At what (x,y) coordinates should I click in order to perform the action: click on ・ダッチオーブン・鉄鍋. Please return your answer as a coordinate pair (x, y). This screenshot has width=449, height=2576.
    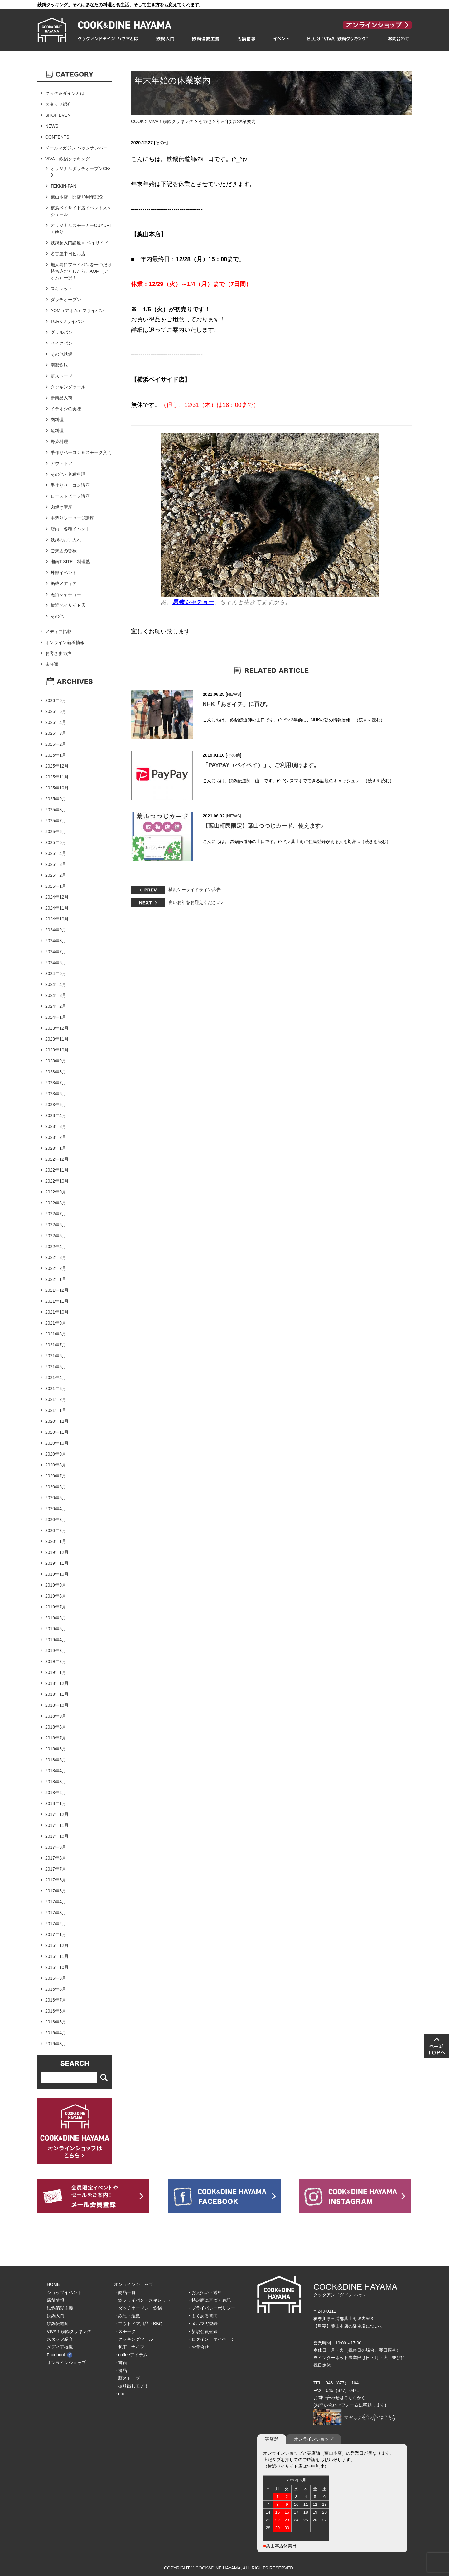
    Looking at the image, I should click on (138, 2307).